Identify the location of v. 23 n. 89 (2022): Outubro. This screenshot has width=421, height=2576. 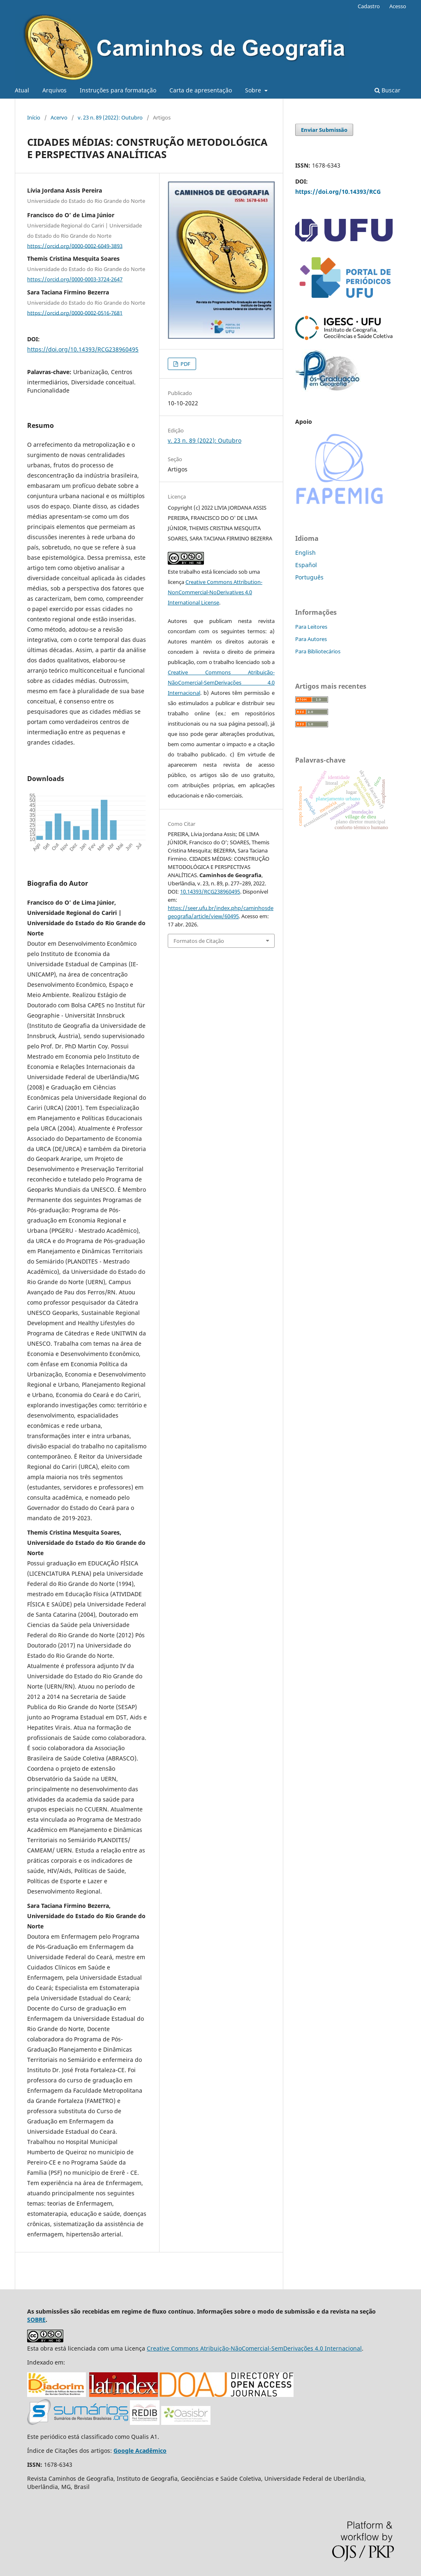
(110, 117).